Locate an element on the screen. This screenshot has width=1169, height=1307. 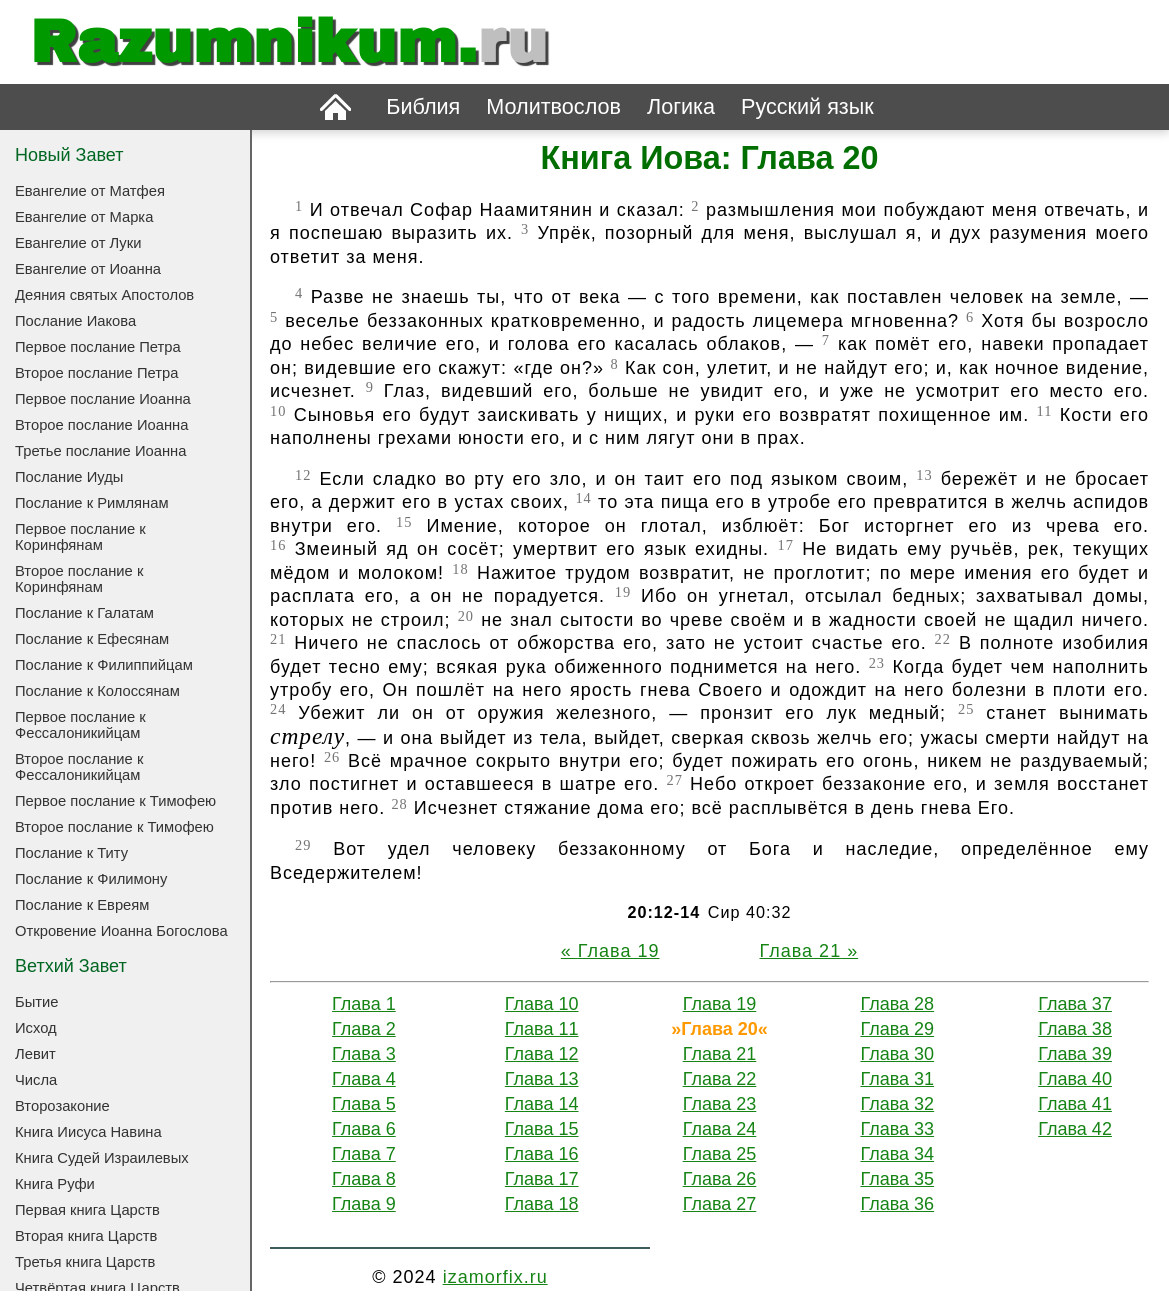
Глава 37 is located at coordinates (1075, 1004).